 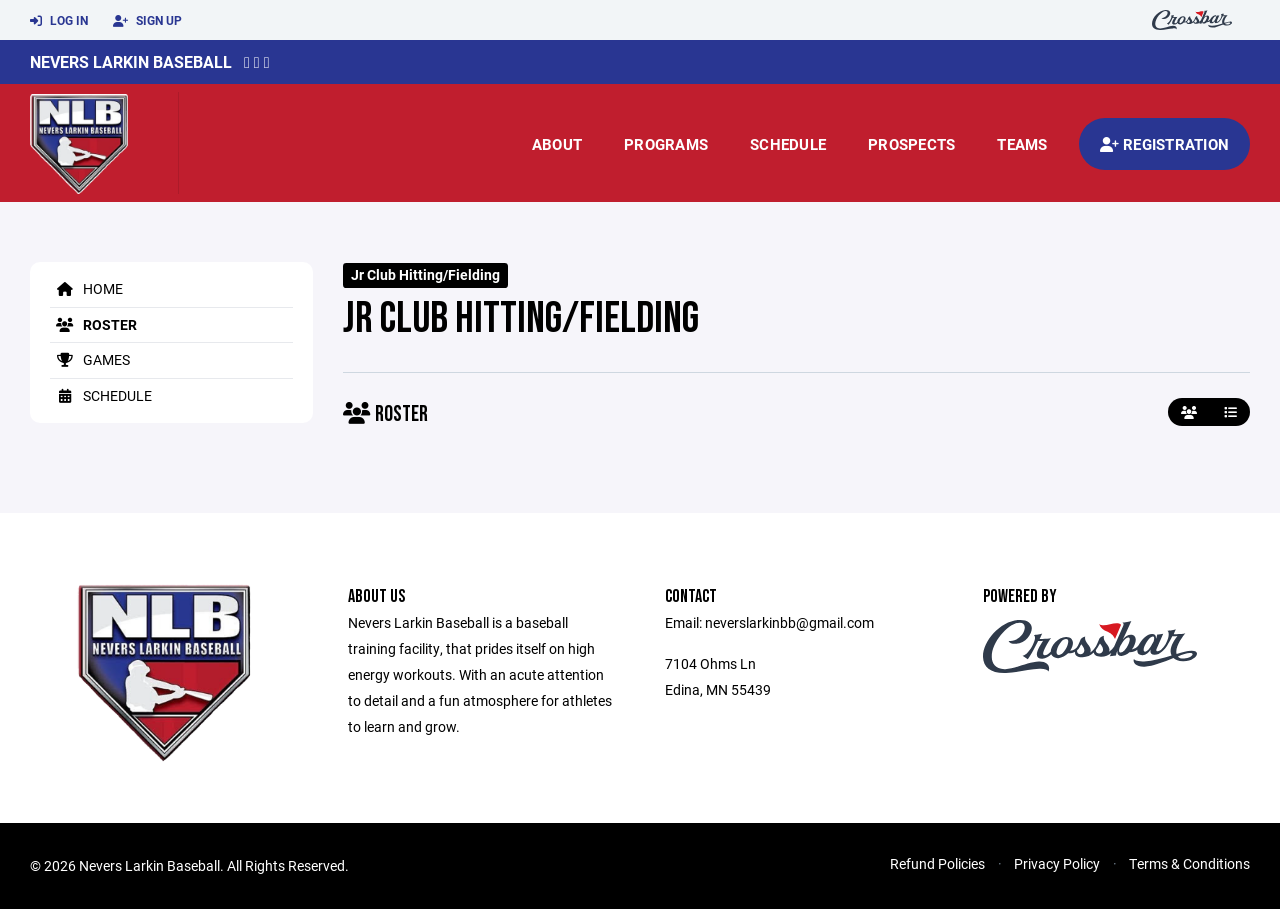 What do you see at coordinates (131, 61) in the screenshot?
I see `Nevers Larkin Baseball` at bounding box center [131, 61].